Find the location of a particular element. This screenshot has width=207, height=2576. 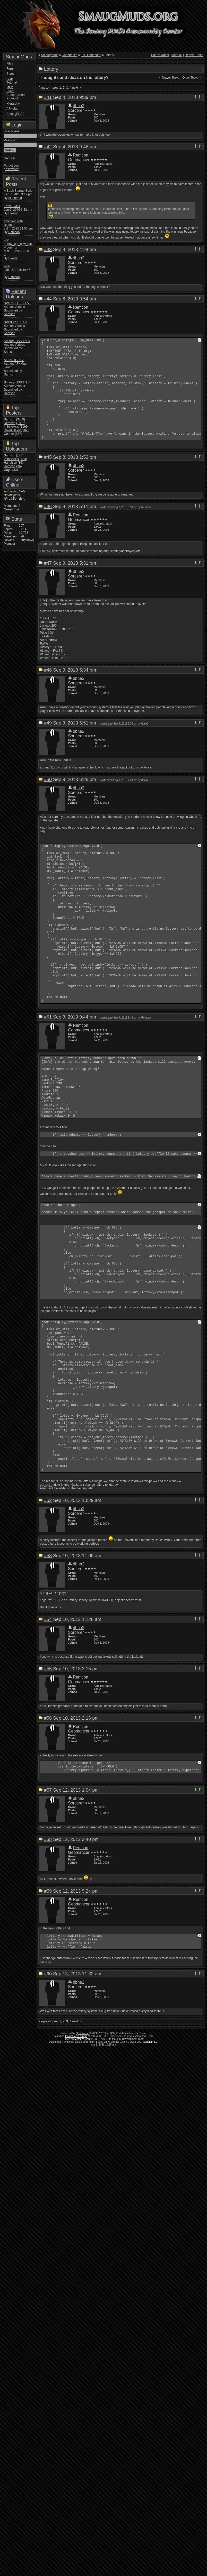

dbna2 is located at coordinates (78, 106).